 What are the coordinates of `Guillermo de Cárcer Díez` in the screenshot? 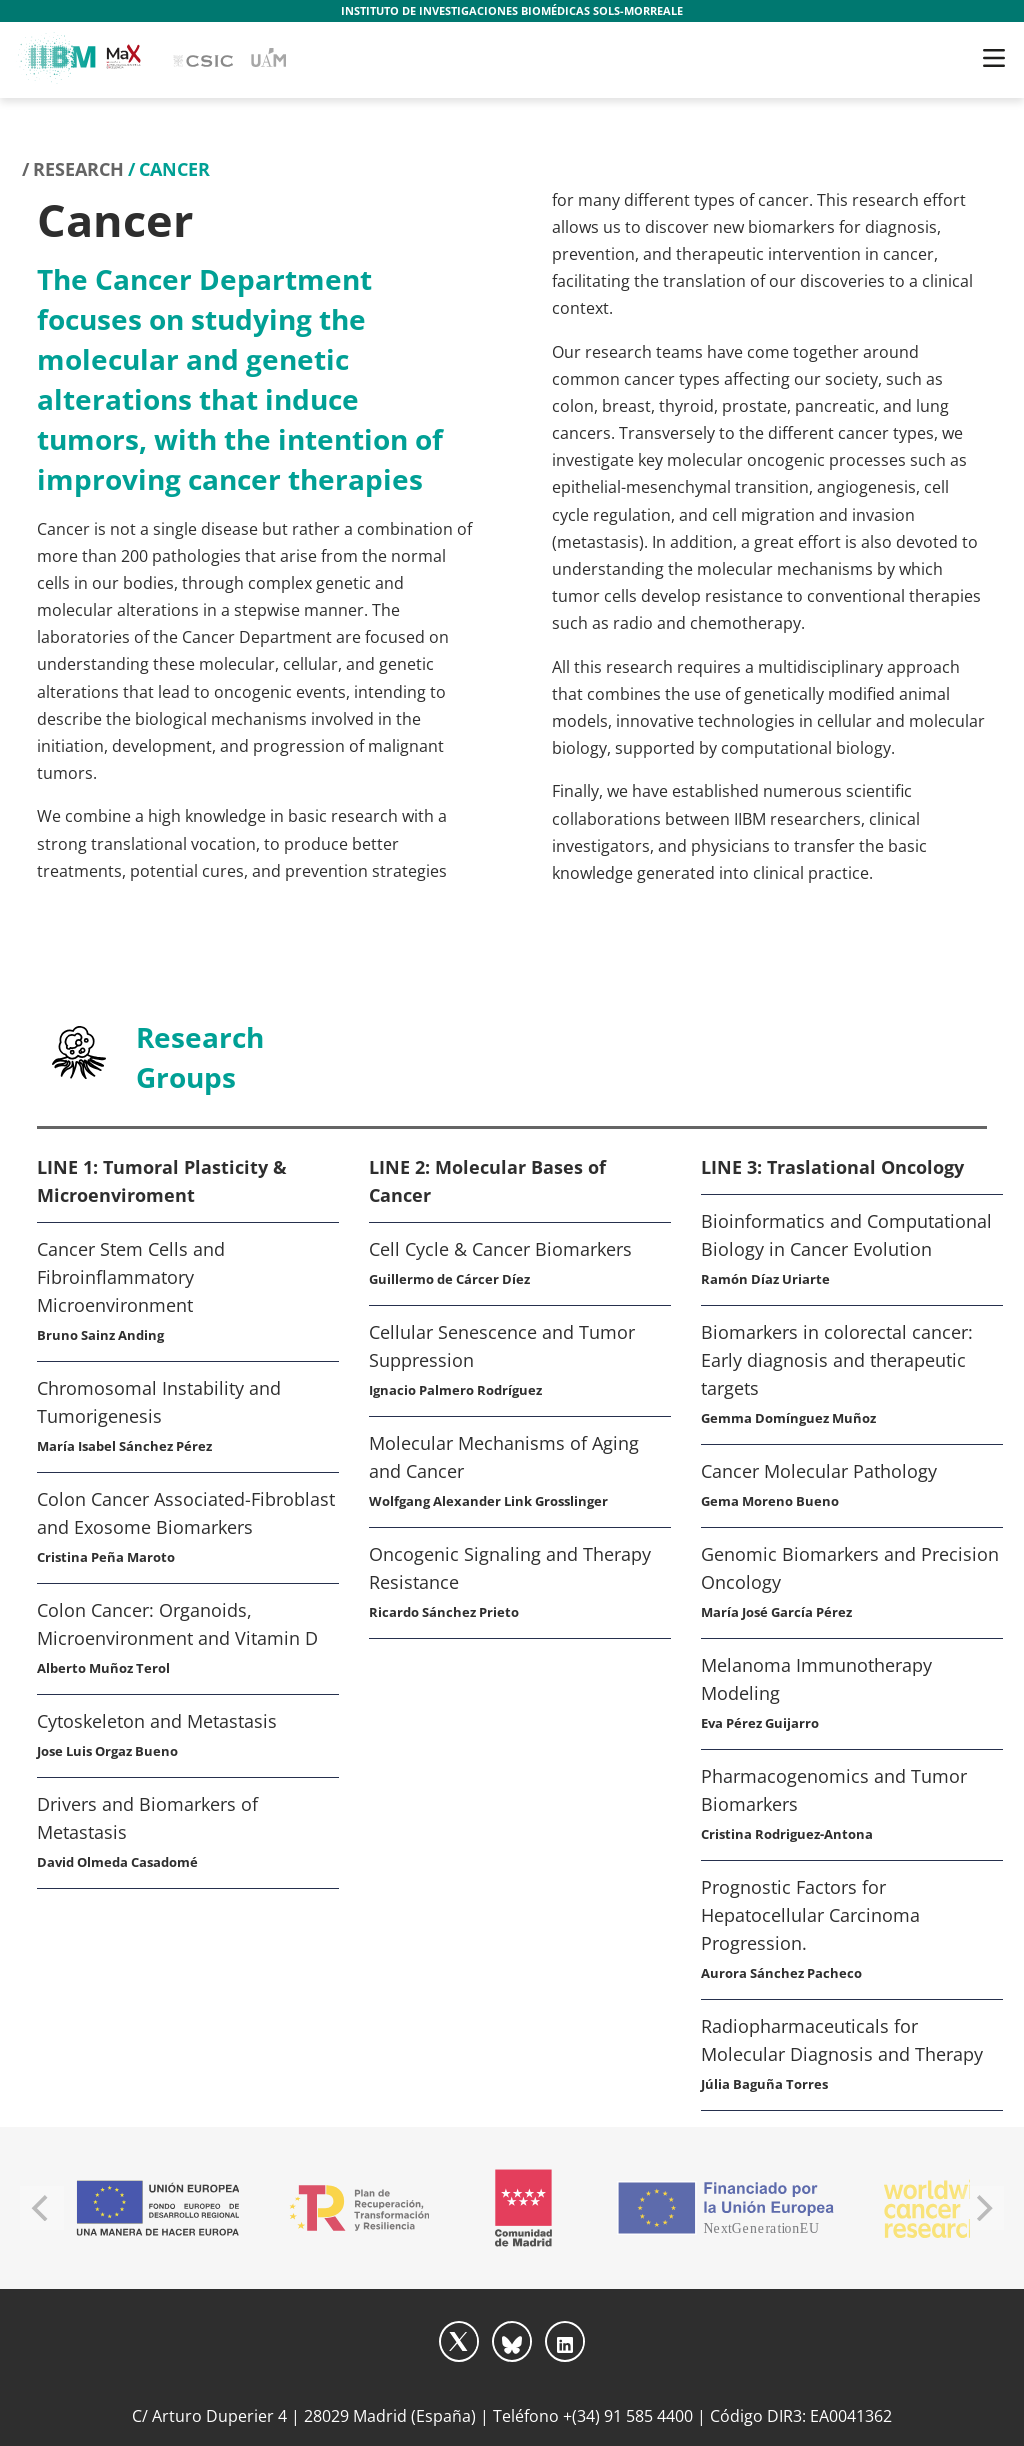 It's located at (449, 1279).